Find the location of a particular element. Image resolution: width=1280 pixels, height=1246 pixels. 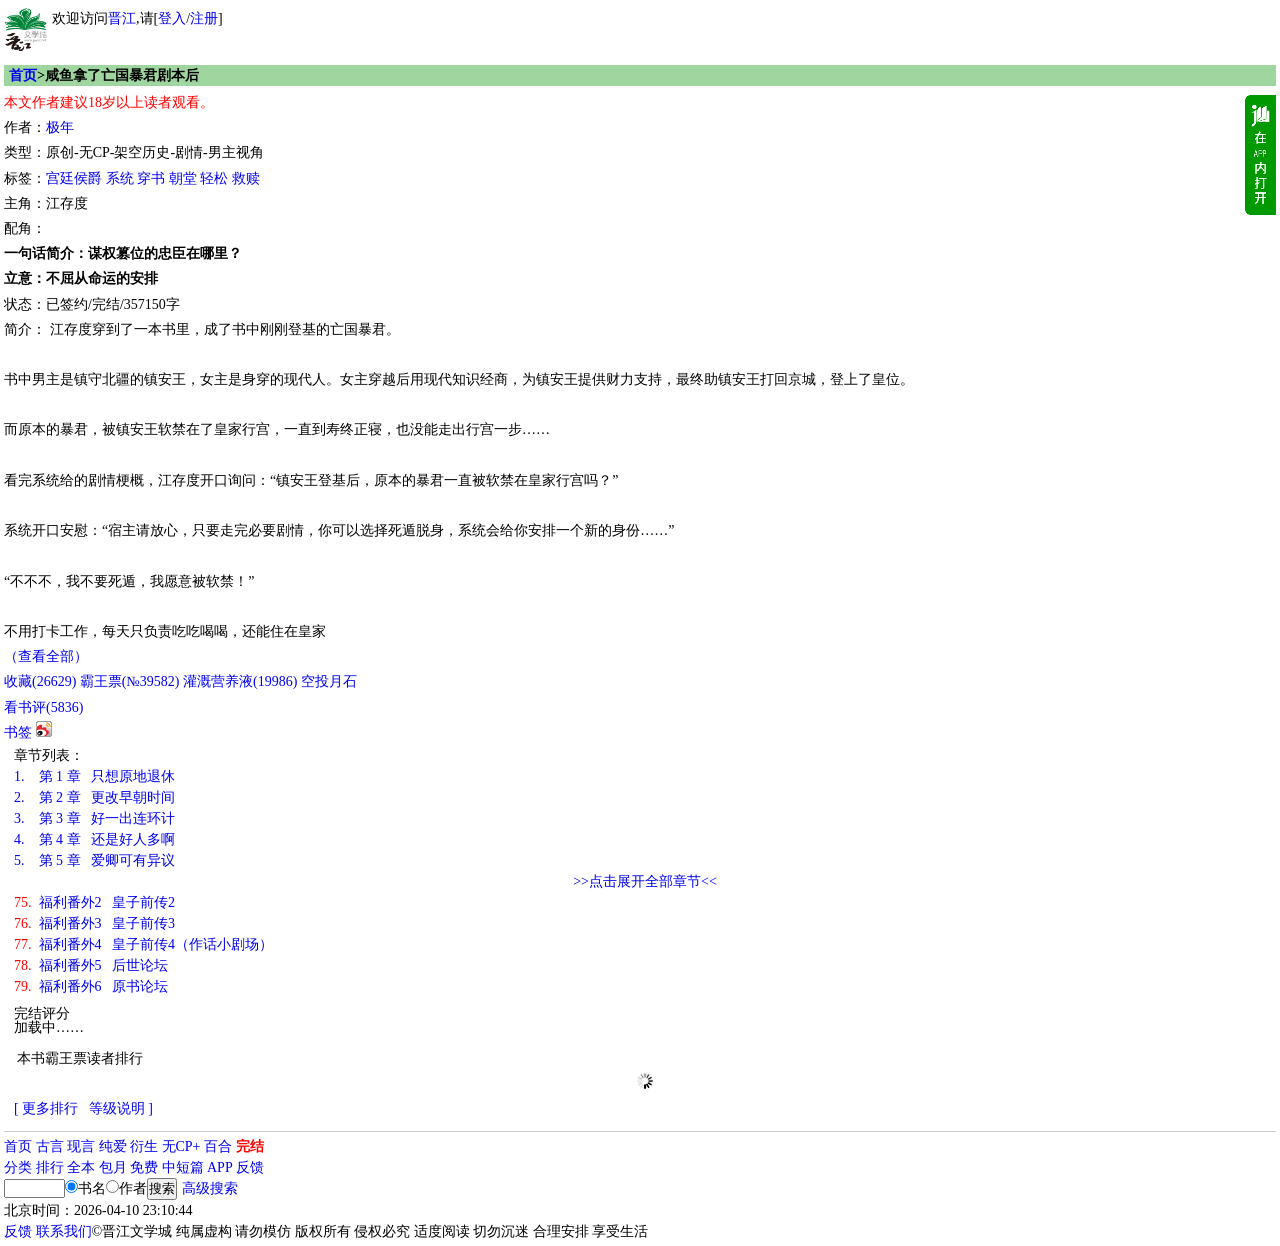

穿书 is located at coordinates (151, 178).